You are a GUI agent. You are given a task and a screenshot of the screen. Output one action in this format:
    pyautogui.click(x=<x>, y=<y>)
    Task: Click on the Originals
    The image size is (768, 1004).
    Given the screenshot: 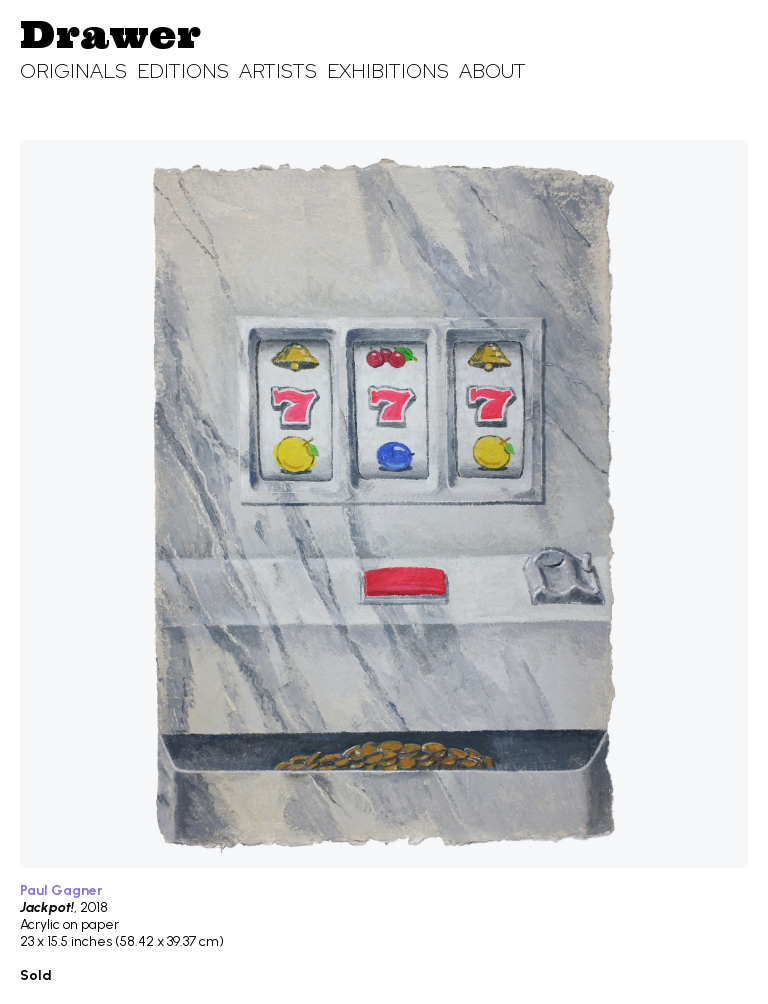 What is the action you would take?
    pyautogui.click(x=73, y=71)
    